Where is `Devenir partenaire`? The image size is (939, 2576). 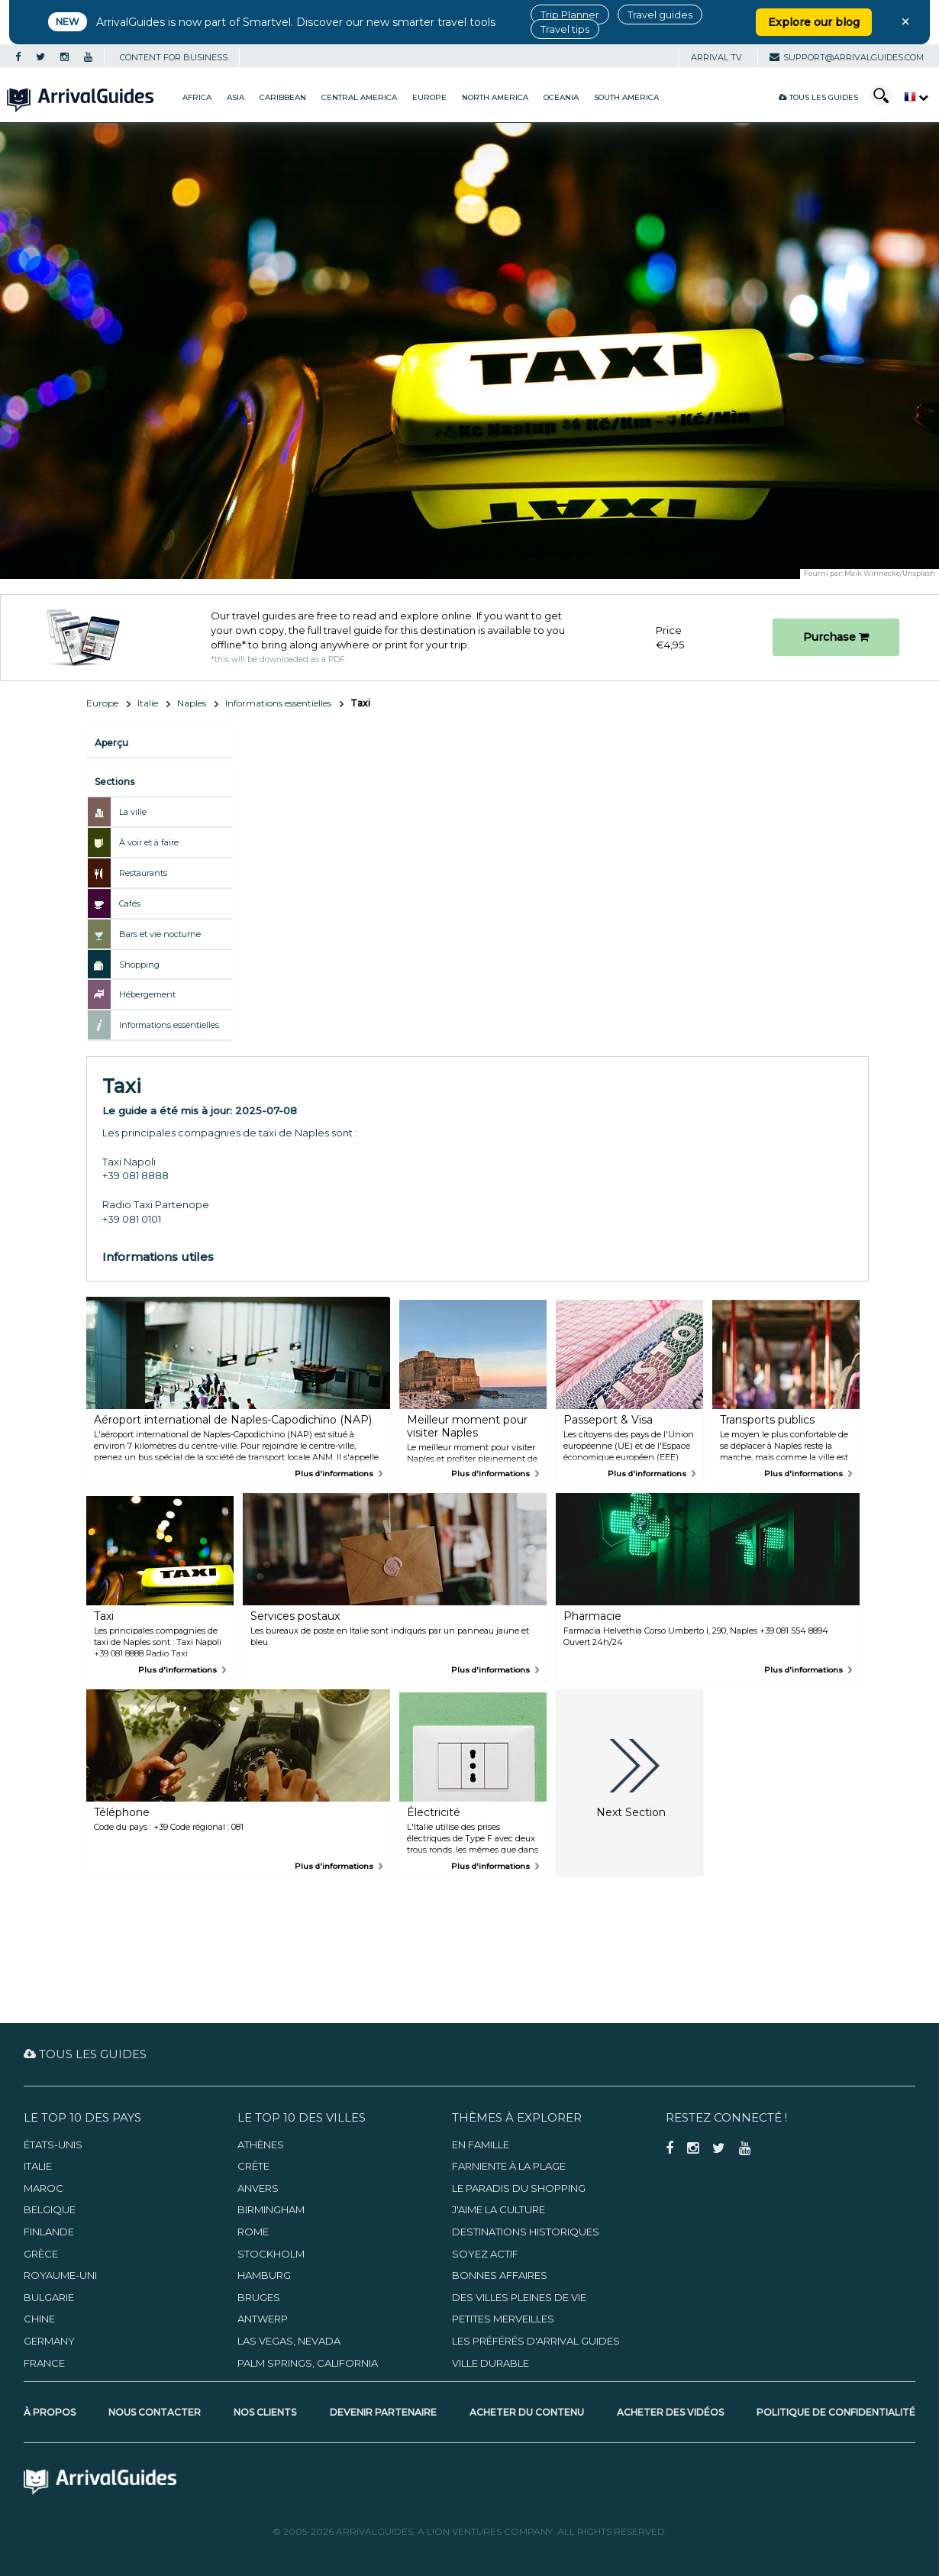
Devenir partenaire is located at coordinates (383, 2412).